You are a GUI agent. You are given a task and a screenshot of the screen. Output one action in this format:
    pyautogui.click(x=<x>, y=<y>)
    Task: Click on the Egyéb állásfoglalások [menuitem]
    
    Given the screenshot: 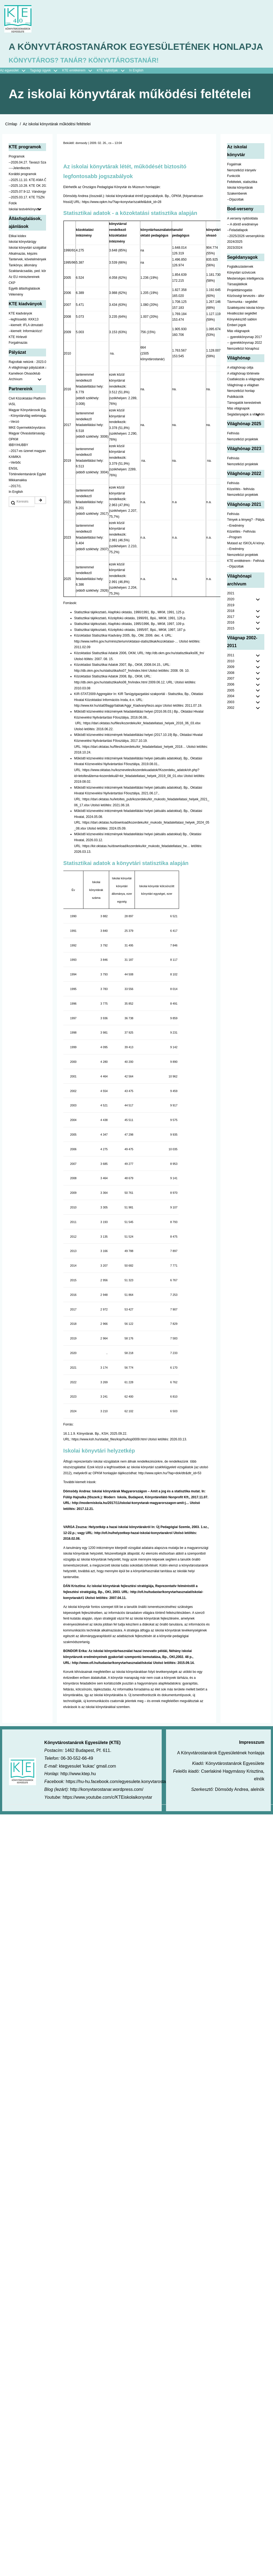 What is the action you would take?
    pyautogui.click(x=24, y=304)
    